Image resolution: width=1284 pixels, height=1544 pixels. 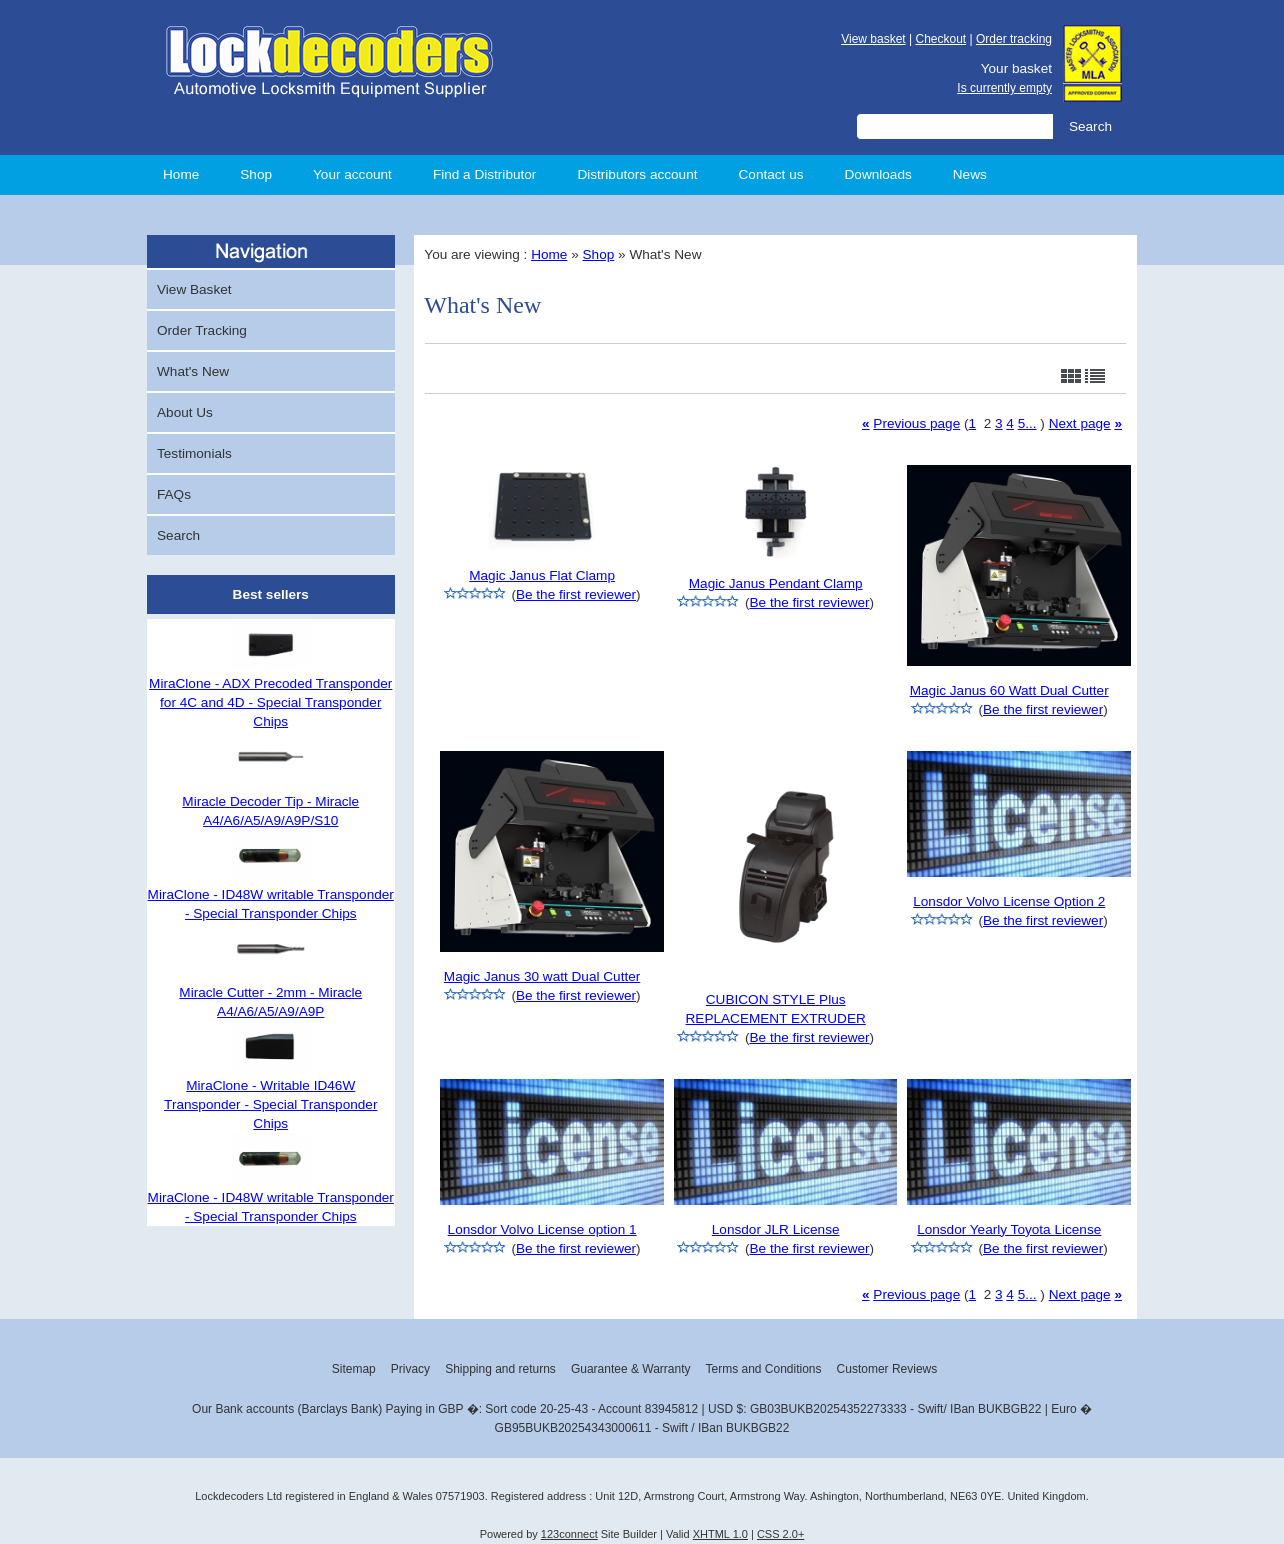 What do you see at coordinates (970, 174) in the screenshot?
I see `News` at bounding box center [970, 174].